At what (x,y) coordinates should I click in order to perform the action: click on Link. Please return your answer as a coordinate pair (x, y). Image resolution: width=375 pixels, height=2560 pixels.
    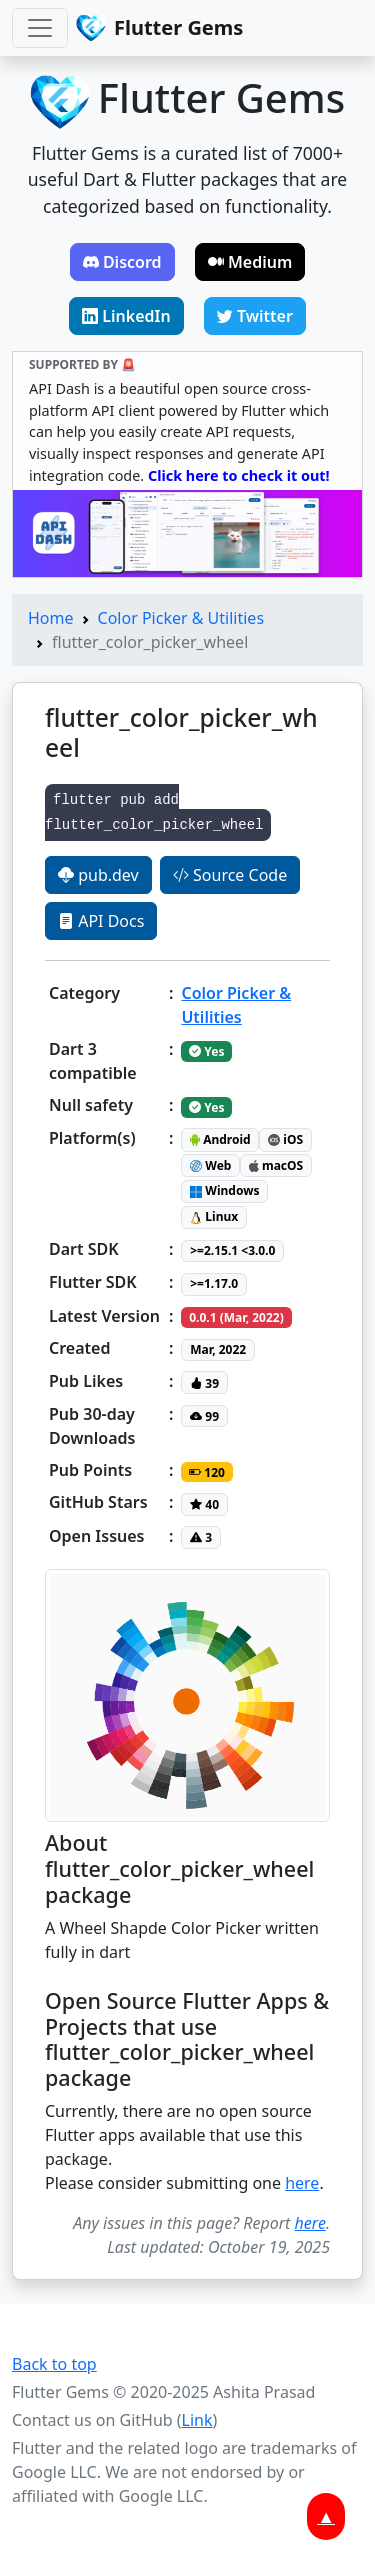
    Looking at the image, I should click on (197, 2420).